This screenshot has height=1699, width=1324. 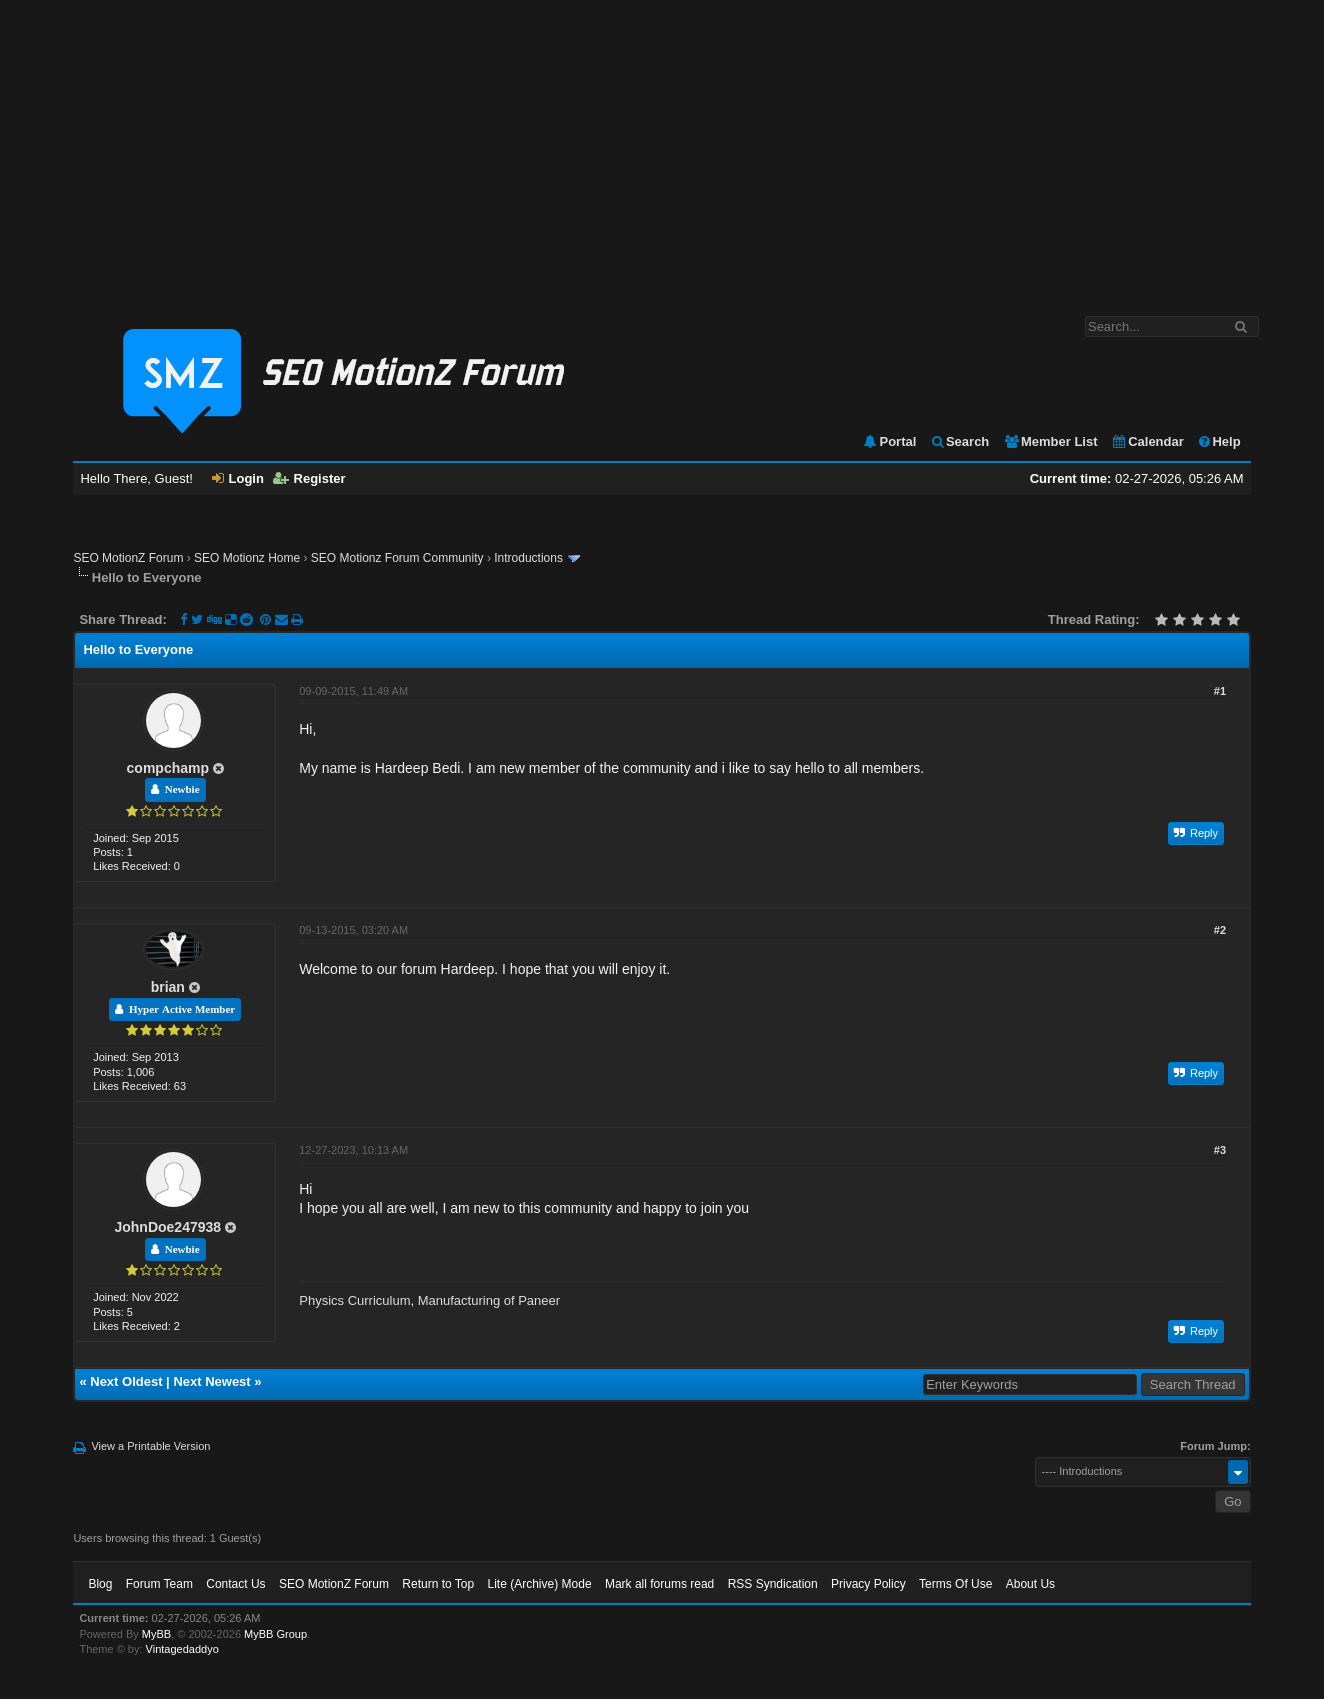 I want to click on Search, so click(x=959, y=441).